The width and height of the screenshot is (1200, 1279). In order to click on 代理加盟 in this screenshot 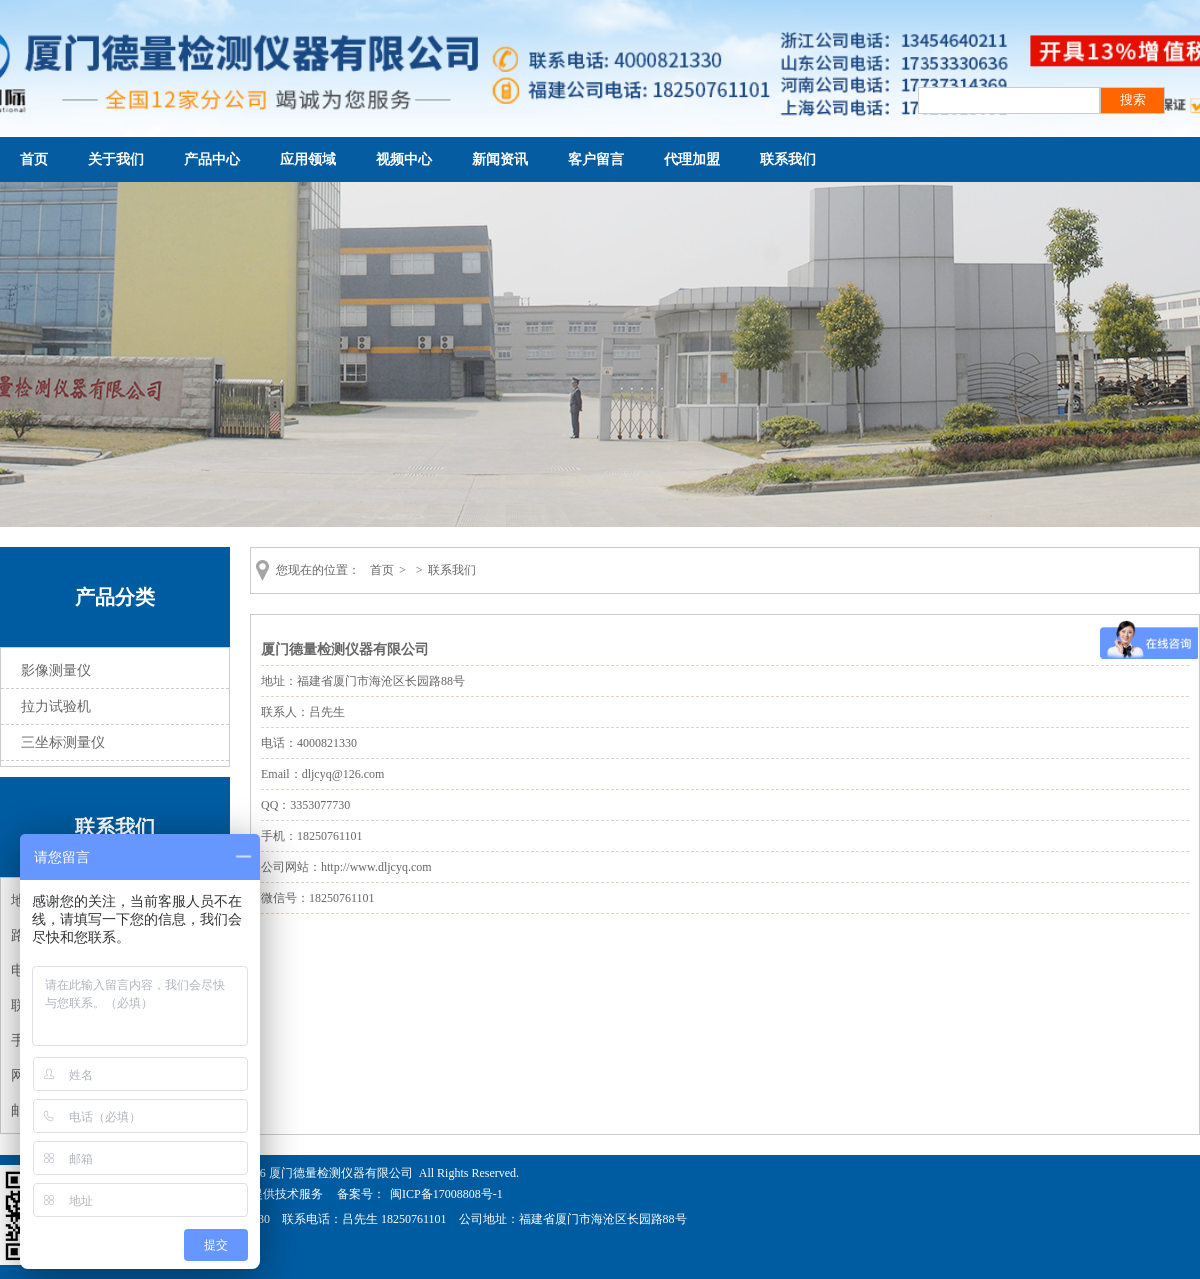, I will do `click(692, 159)`.